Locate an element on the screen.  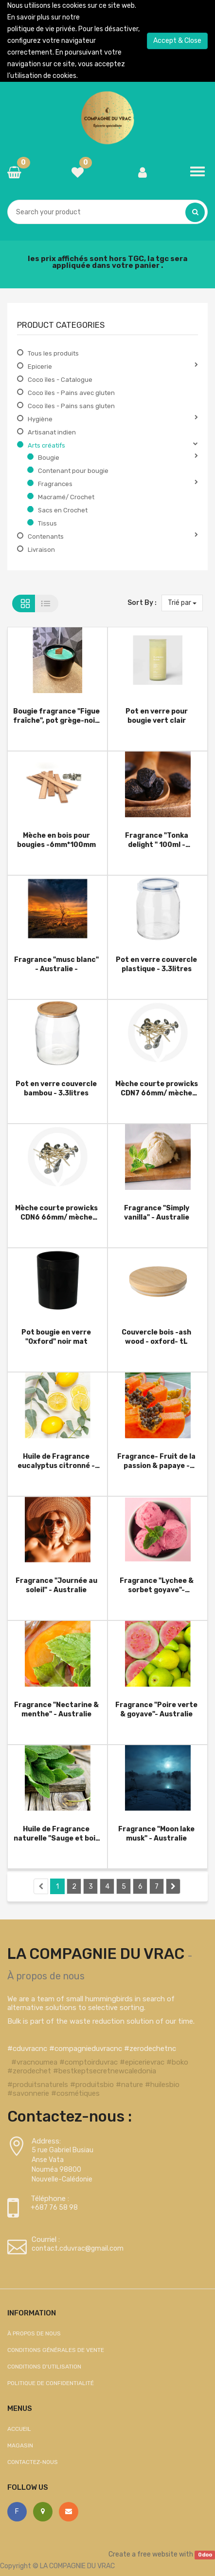
Contenants is located at coordinates (46, 536).